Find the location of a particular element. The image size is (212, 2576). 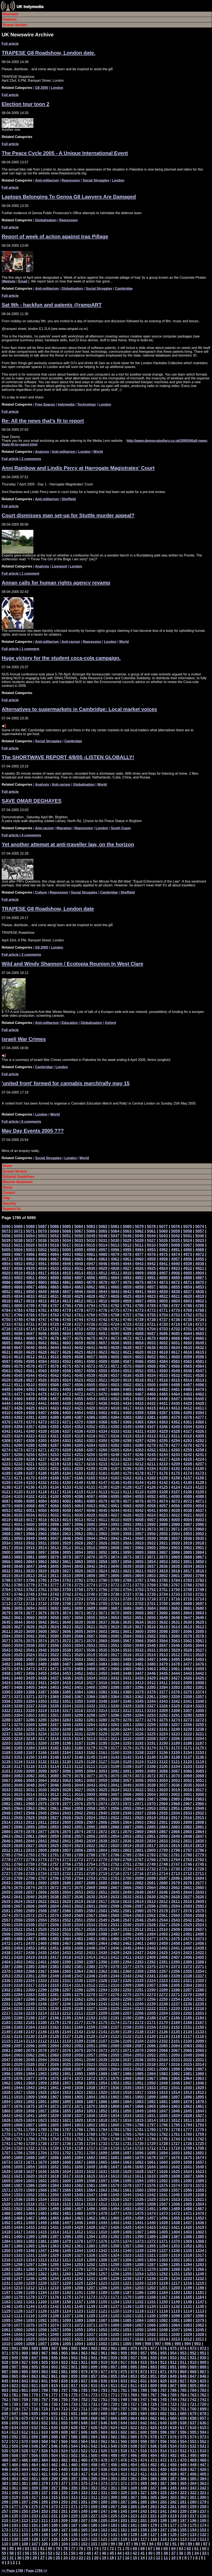

5014 is located at coordinates (102, 1245).